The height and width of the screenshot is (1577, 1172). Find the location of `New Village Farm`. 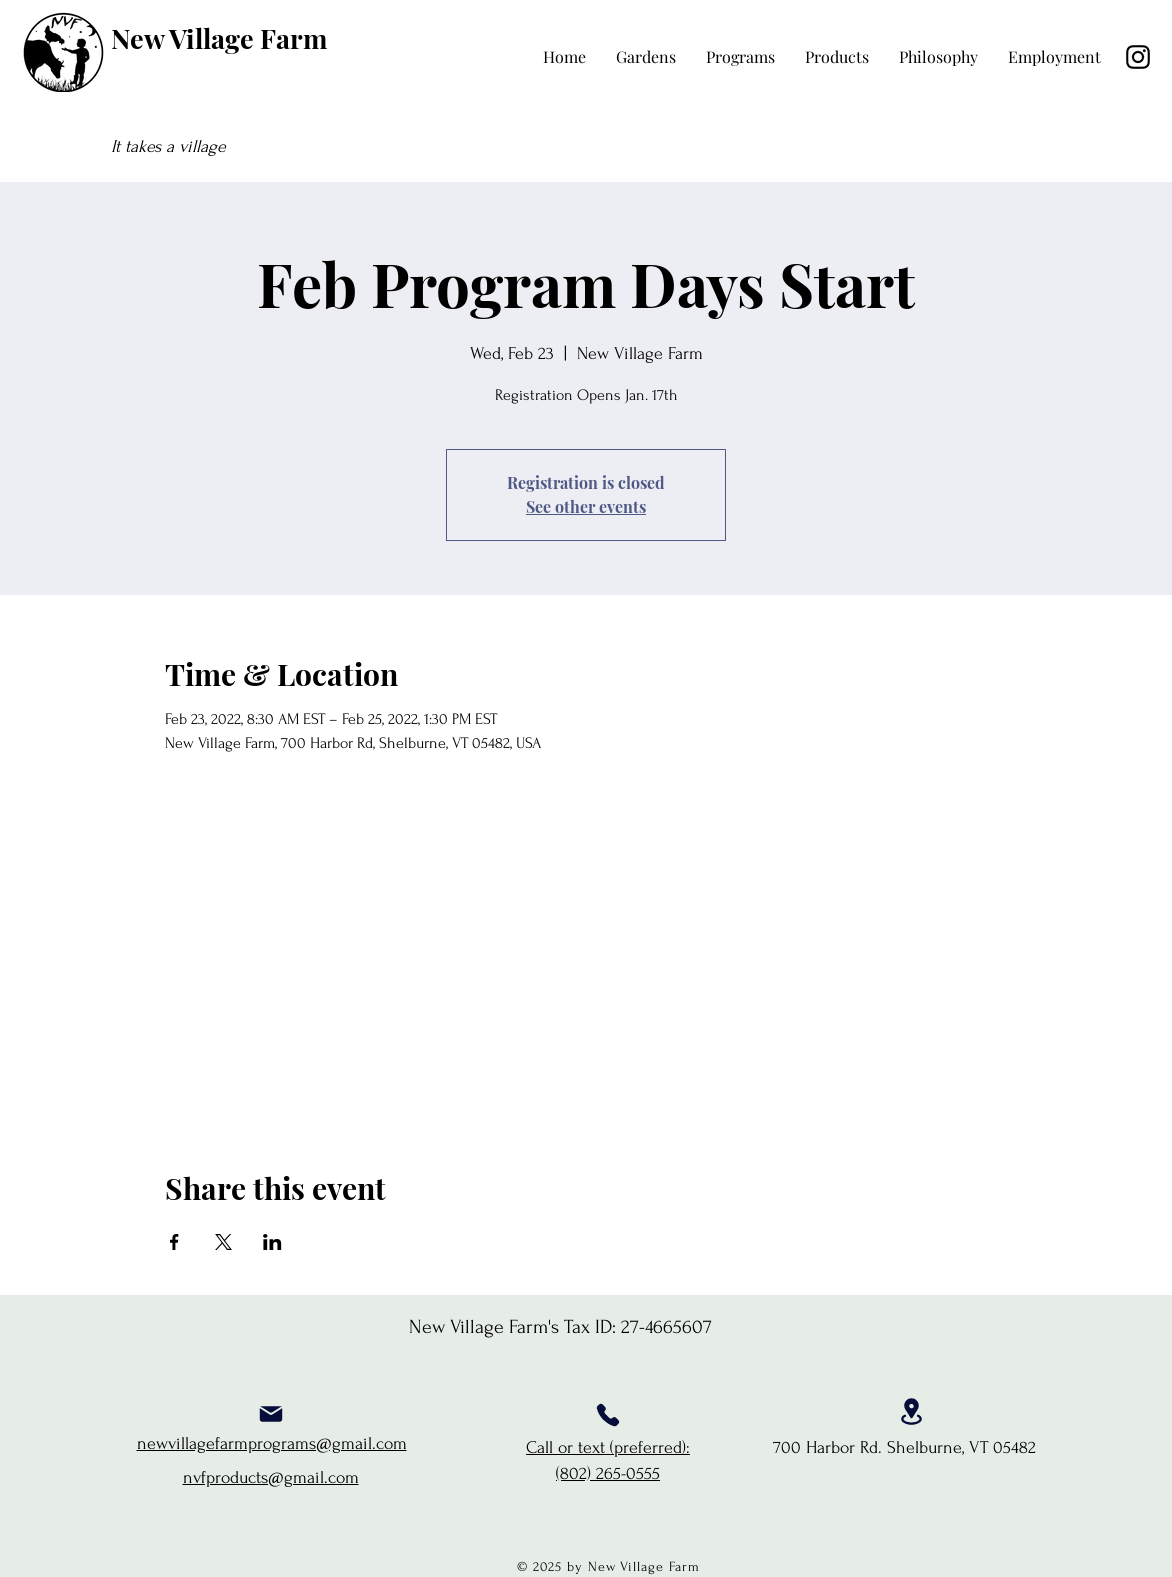

New Village Farm is located at coordinates (219, 38).